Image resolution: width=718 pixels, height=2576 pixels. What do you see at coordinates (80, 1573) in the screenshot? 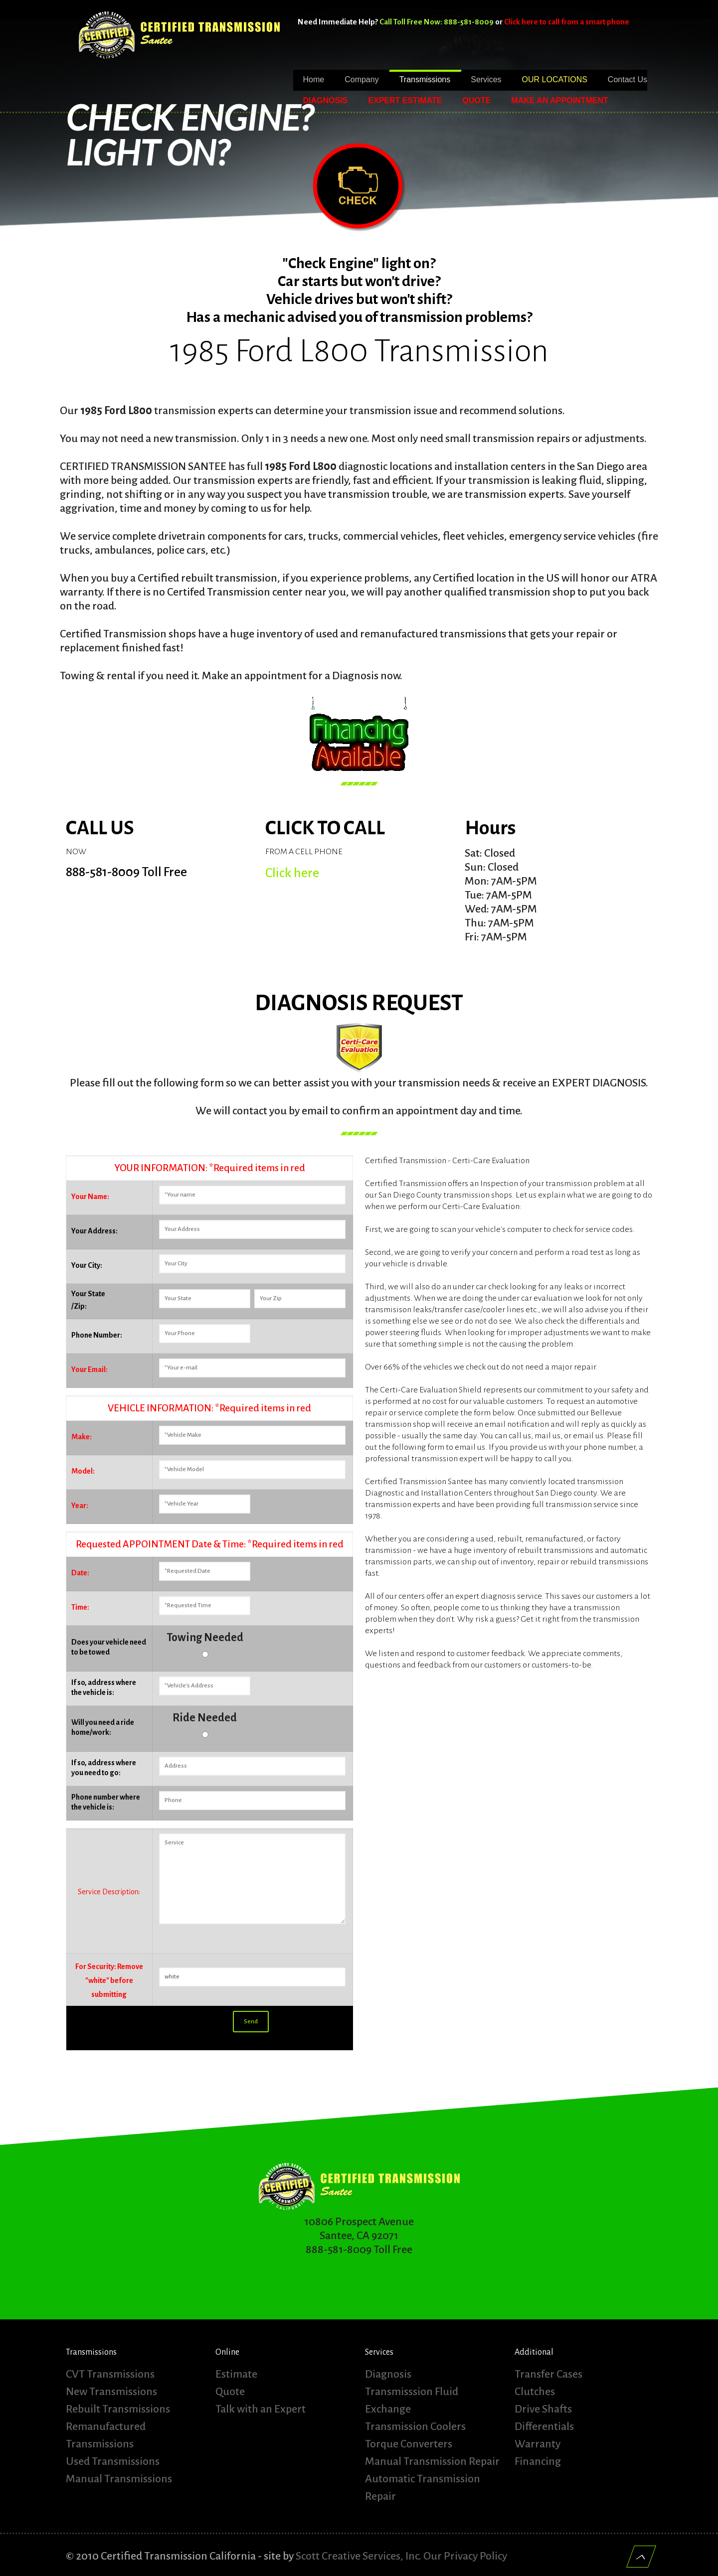
I see `Date:` at bounding box center [80, 1573].